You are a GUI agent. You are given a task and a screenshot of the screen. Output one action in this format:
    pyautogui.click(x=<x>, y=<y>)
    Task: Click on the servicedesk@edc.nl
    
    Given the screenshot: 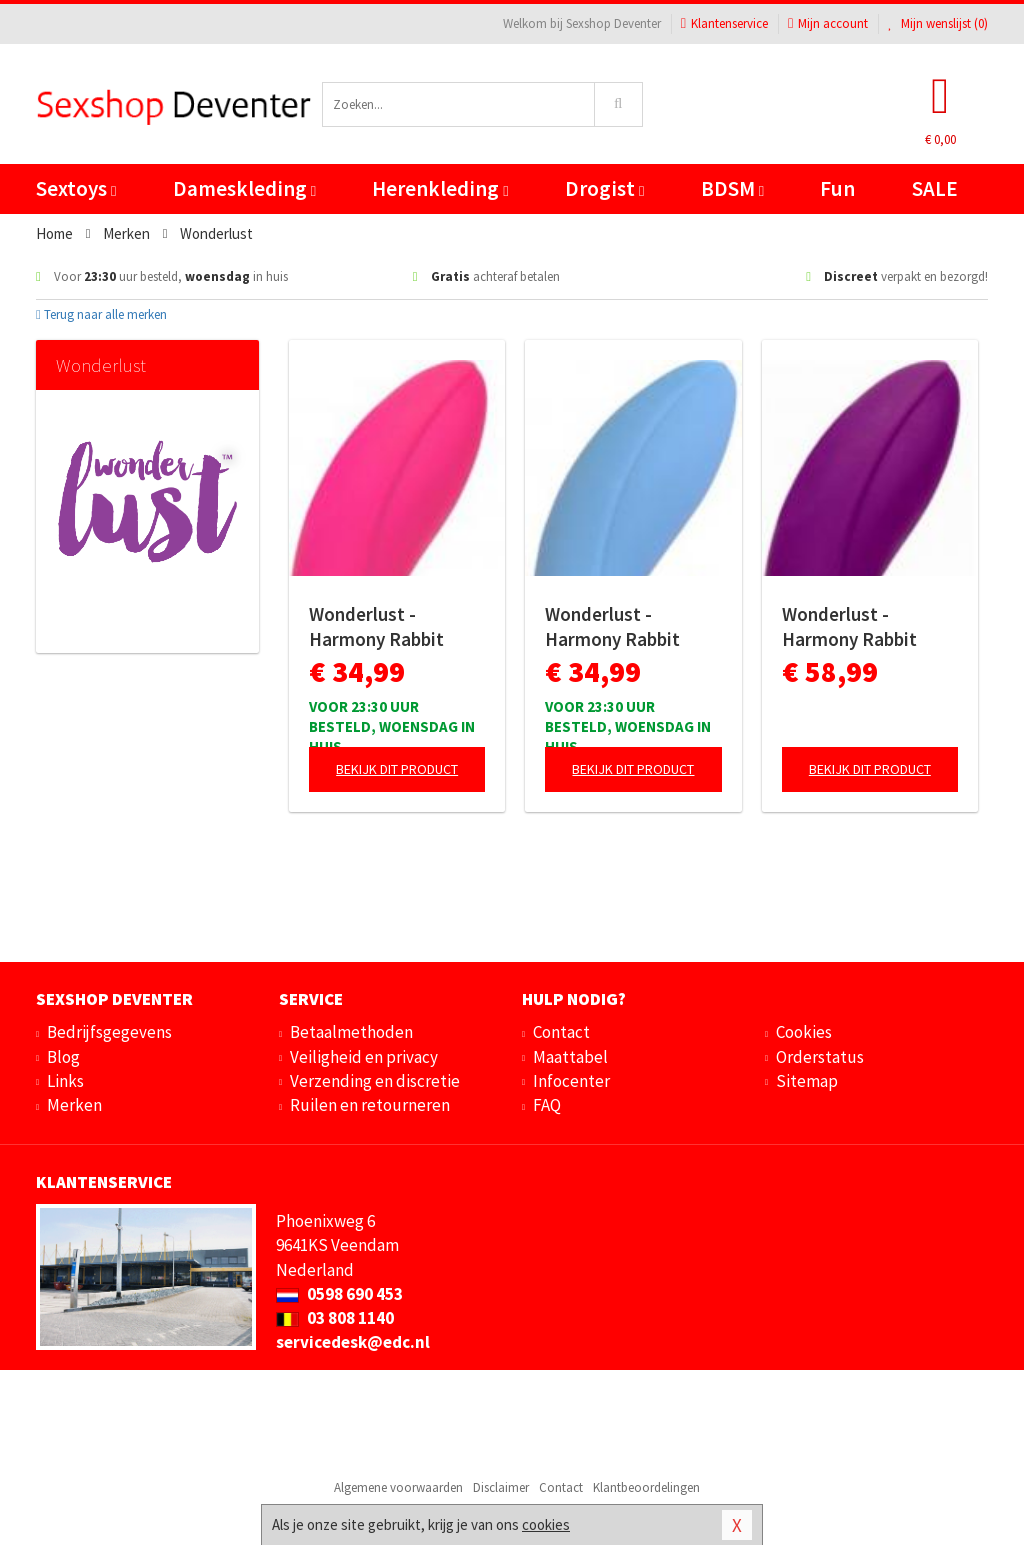 What is the action you would take?
    pyautogui.click(x=353, y=1342)
    